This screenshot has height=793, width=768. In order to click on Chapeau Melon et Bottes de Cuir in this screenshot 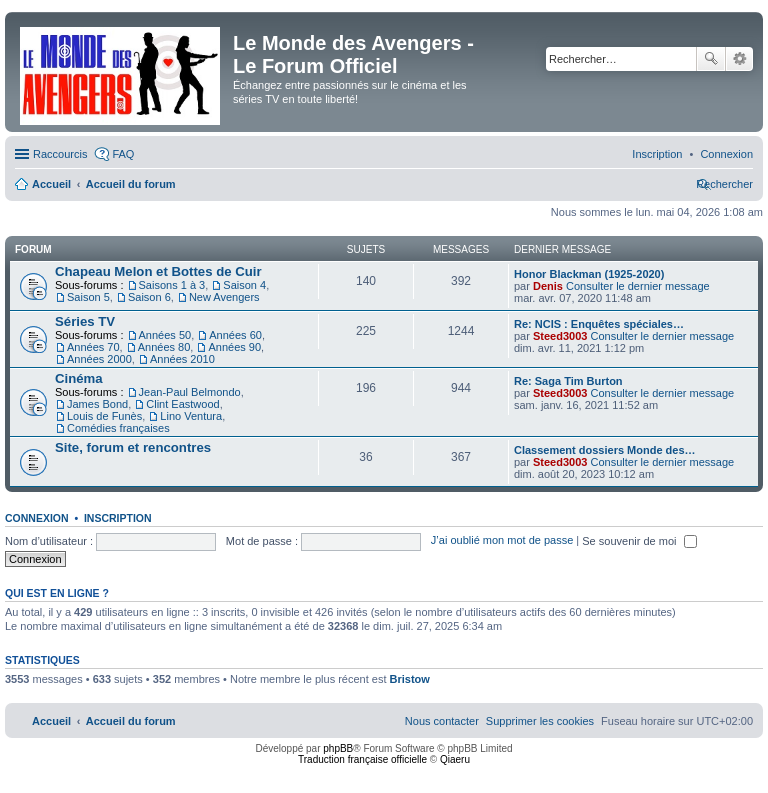, I will do `click(158, 271)`.